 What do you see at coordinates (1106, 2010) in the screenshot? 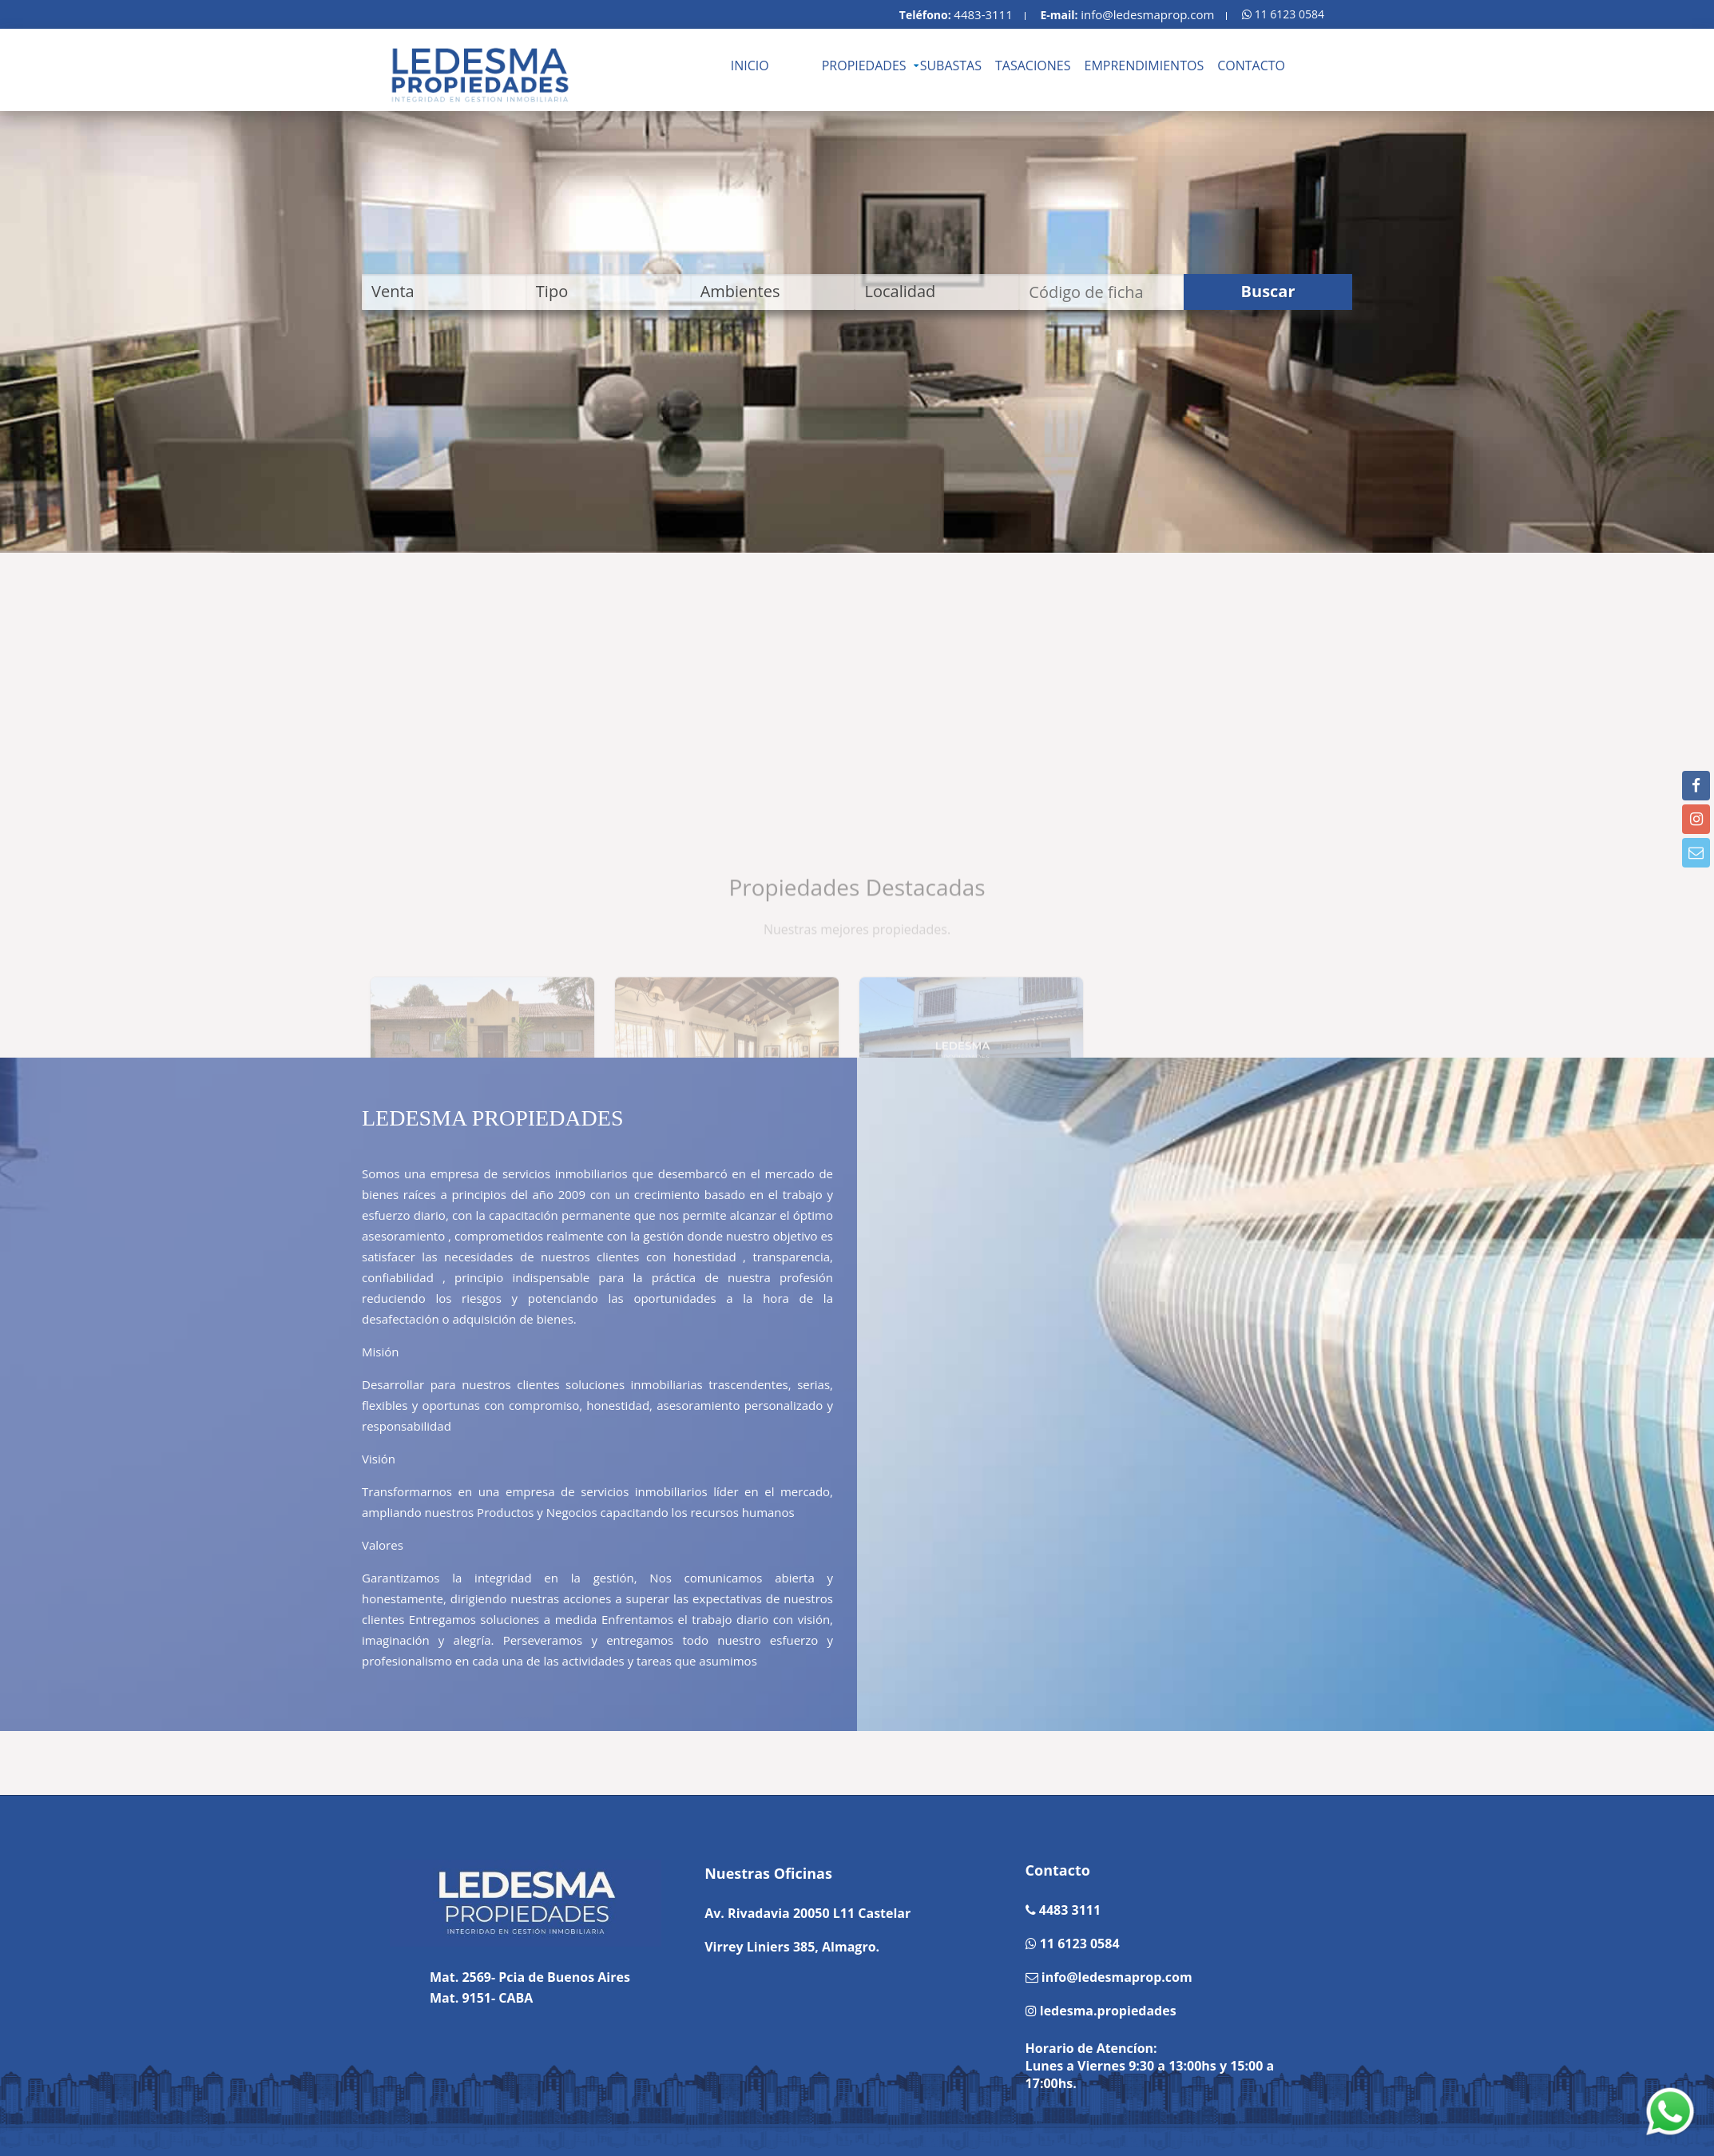
I see `ledesma.propiedades` at bounding box center [1106, 2010].